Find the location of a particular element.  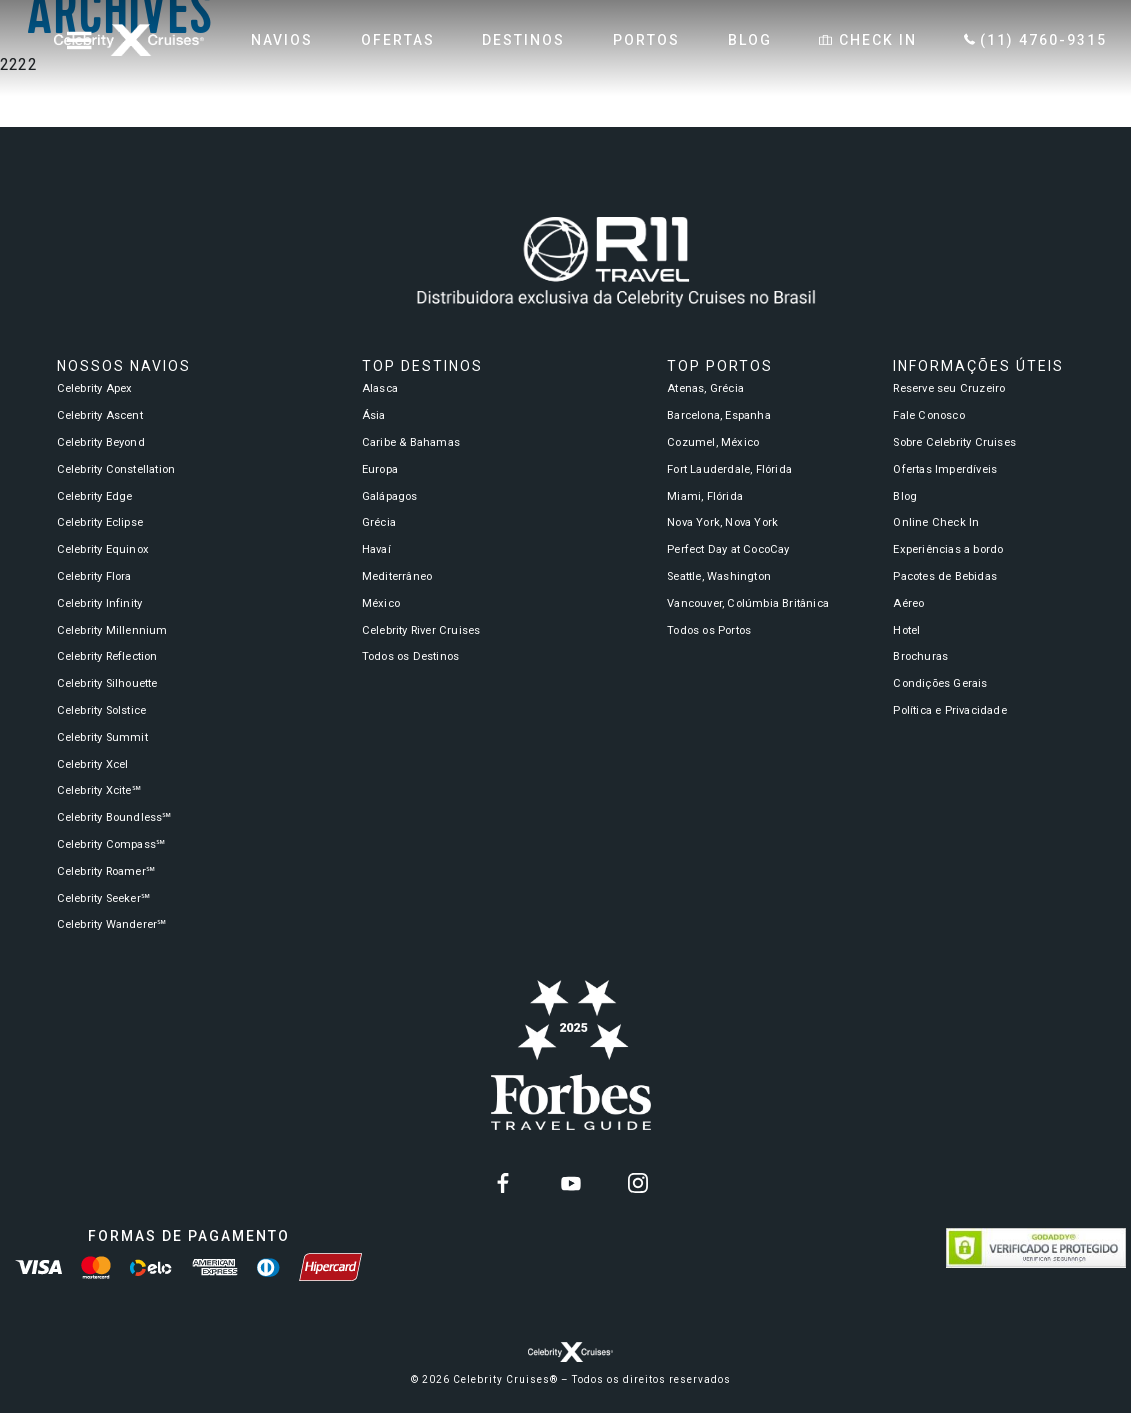

Todos os Portos is located at coordinates (709, 630).